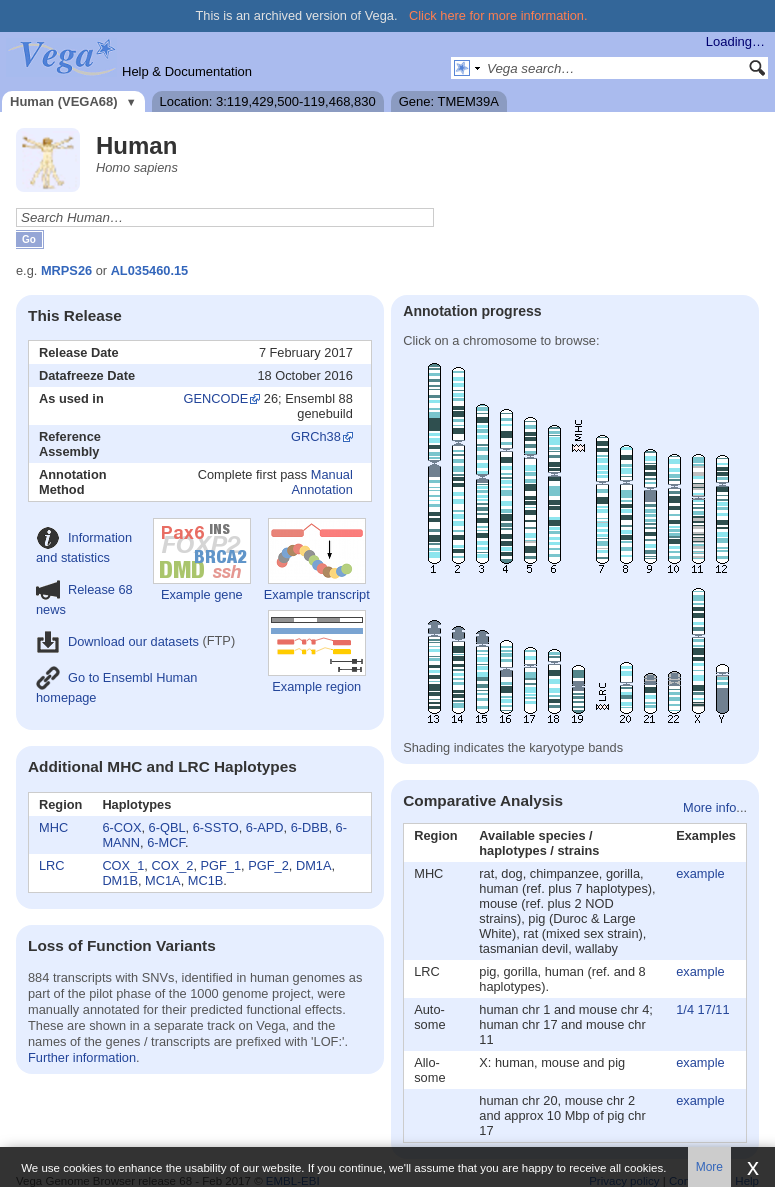 This screenshot has width=775, height=1187. I want to click on Human (VEGA68), so click(64, 101).